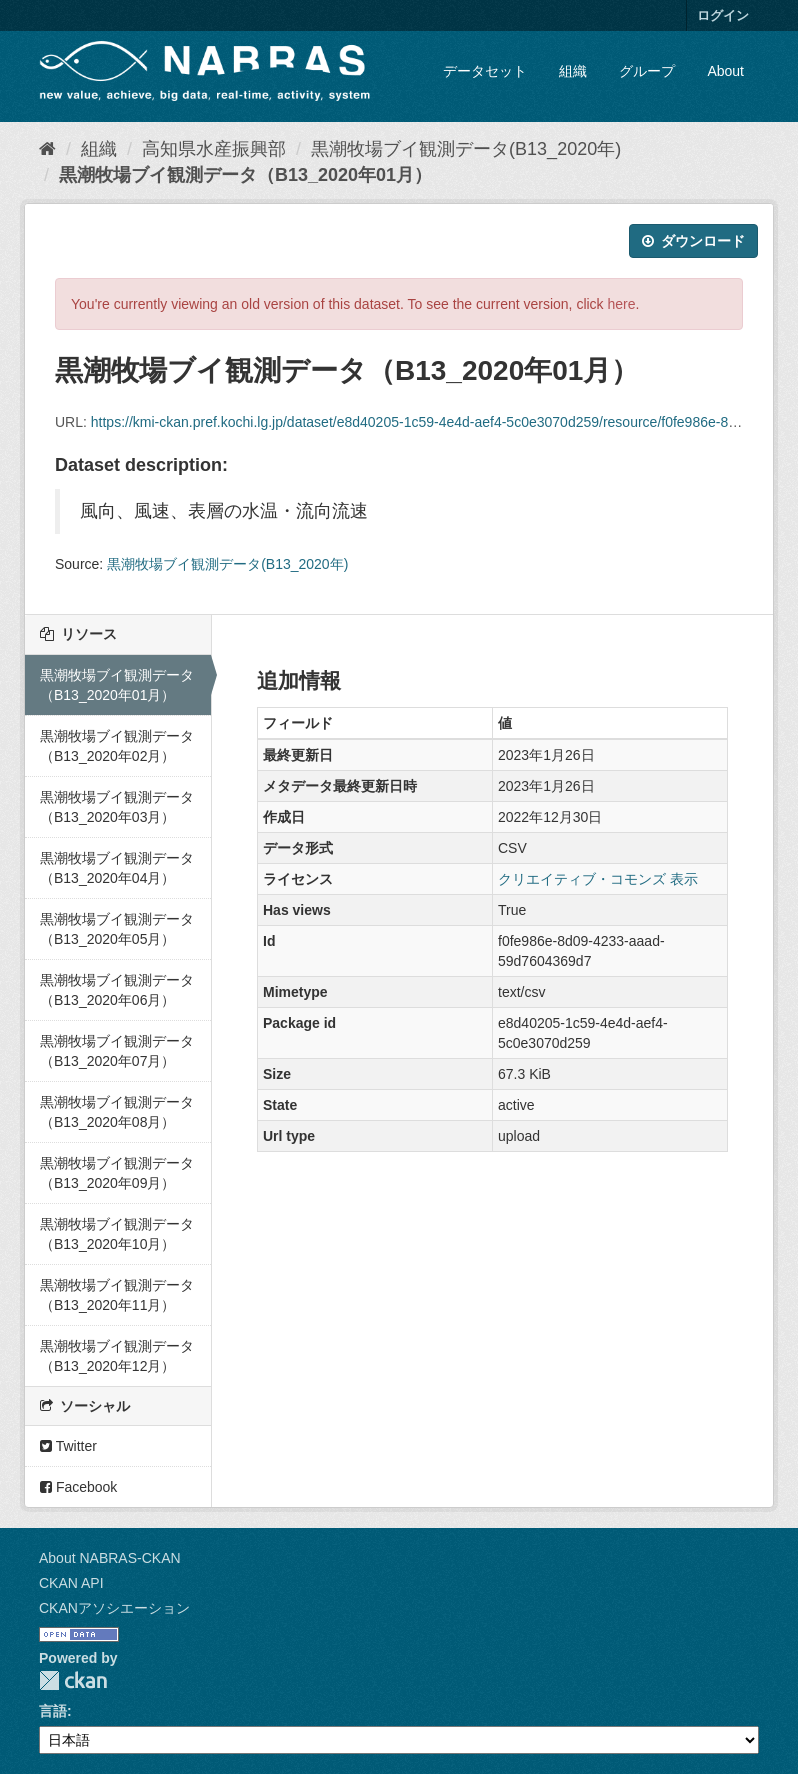  I want to click on 黒潮牧場ブイ観測データ（B13_2020年05月）, so click(117, 929).